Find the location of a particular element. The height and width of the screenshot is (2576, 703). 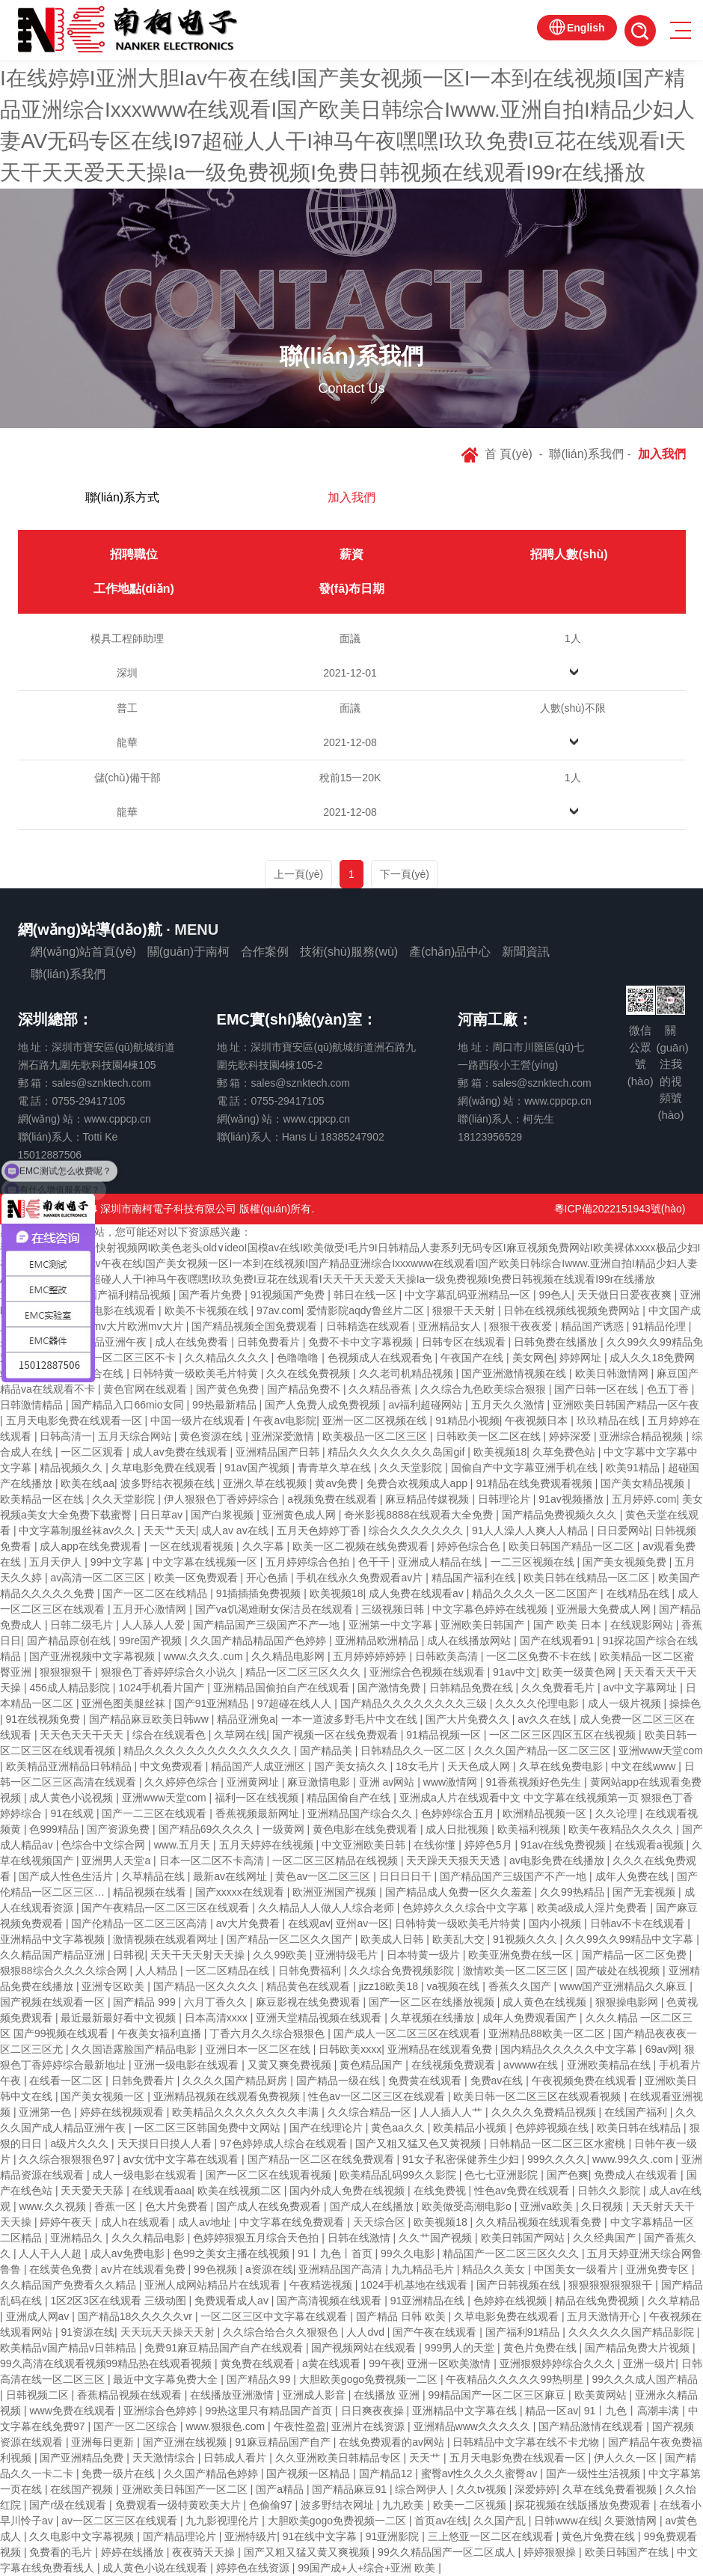

国产精品免费大片视频 is located at coordinates (639, 2348).